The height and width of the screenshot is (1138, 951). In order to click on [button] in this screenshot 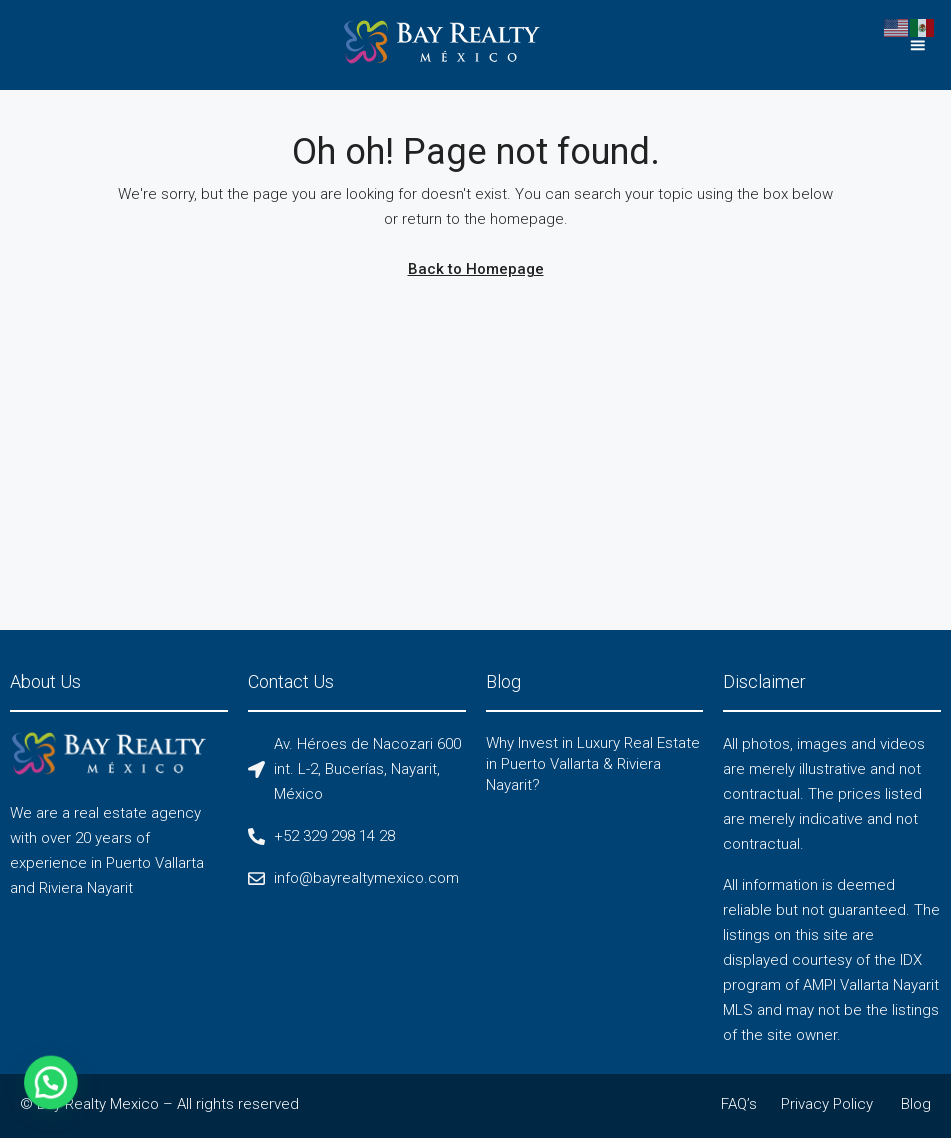, I will do `click(917, 45)`.